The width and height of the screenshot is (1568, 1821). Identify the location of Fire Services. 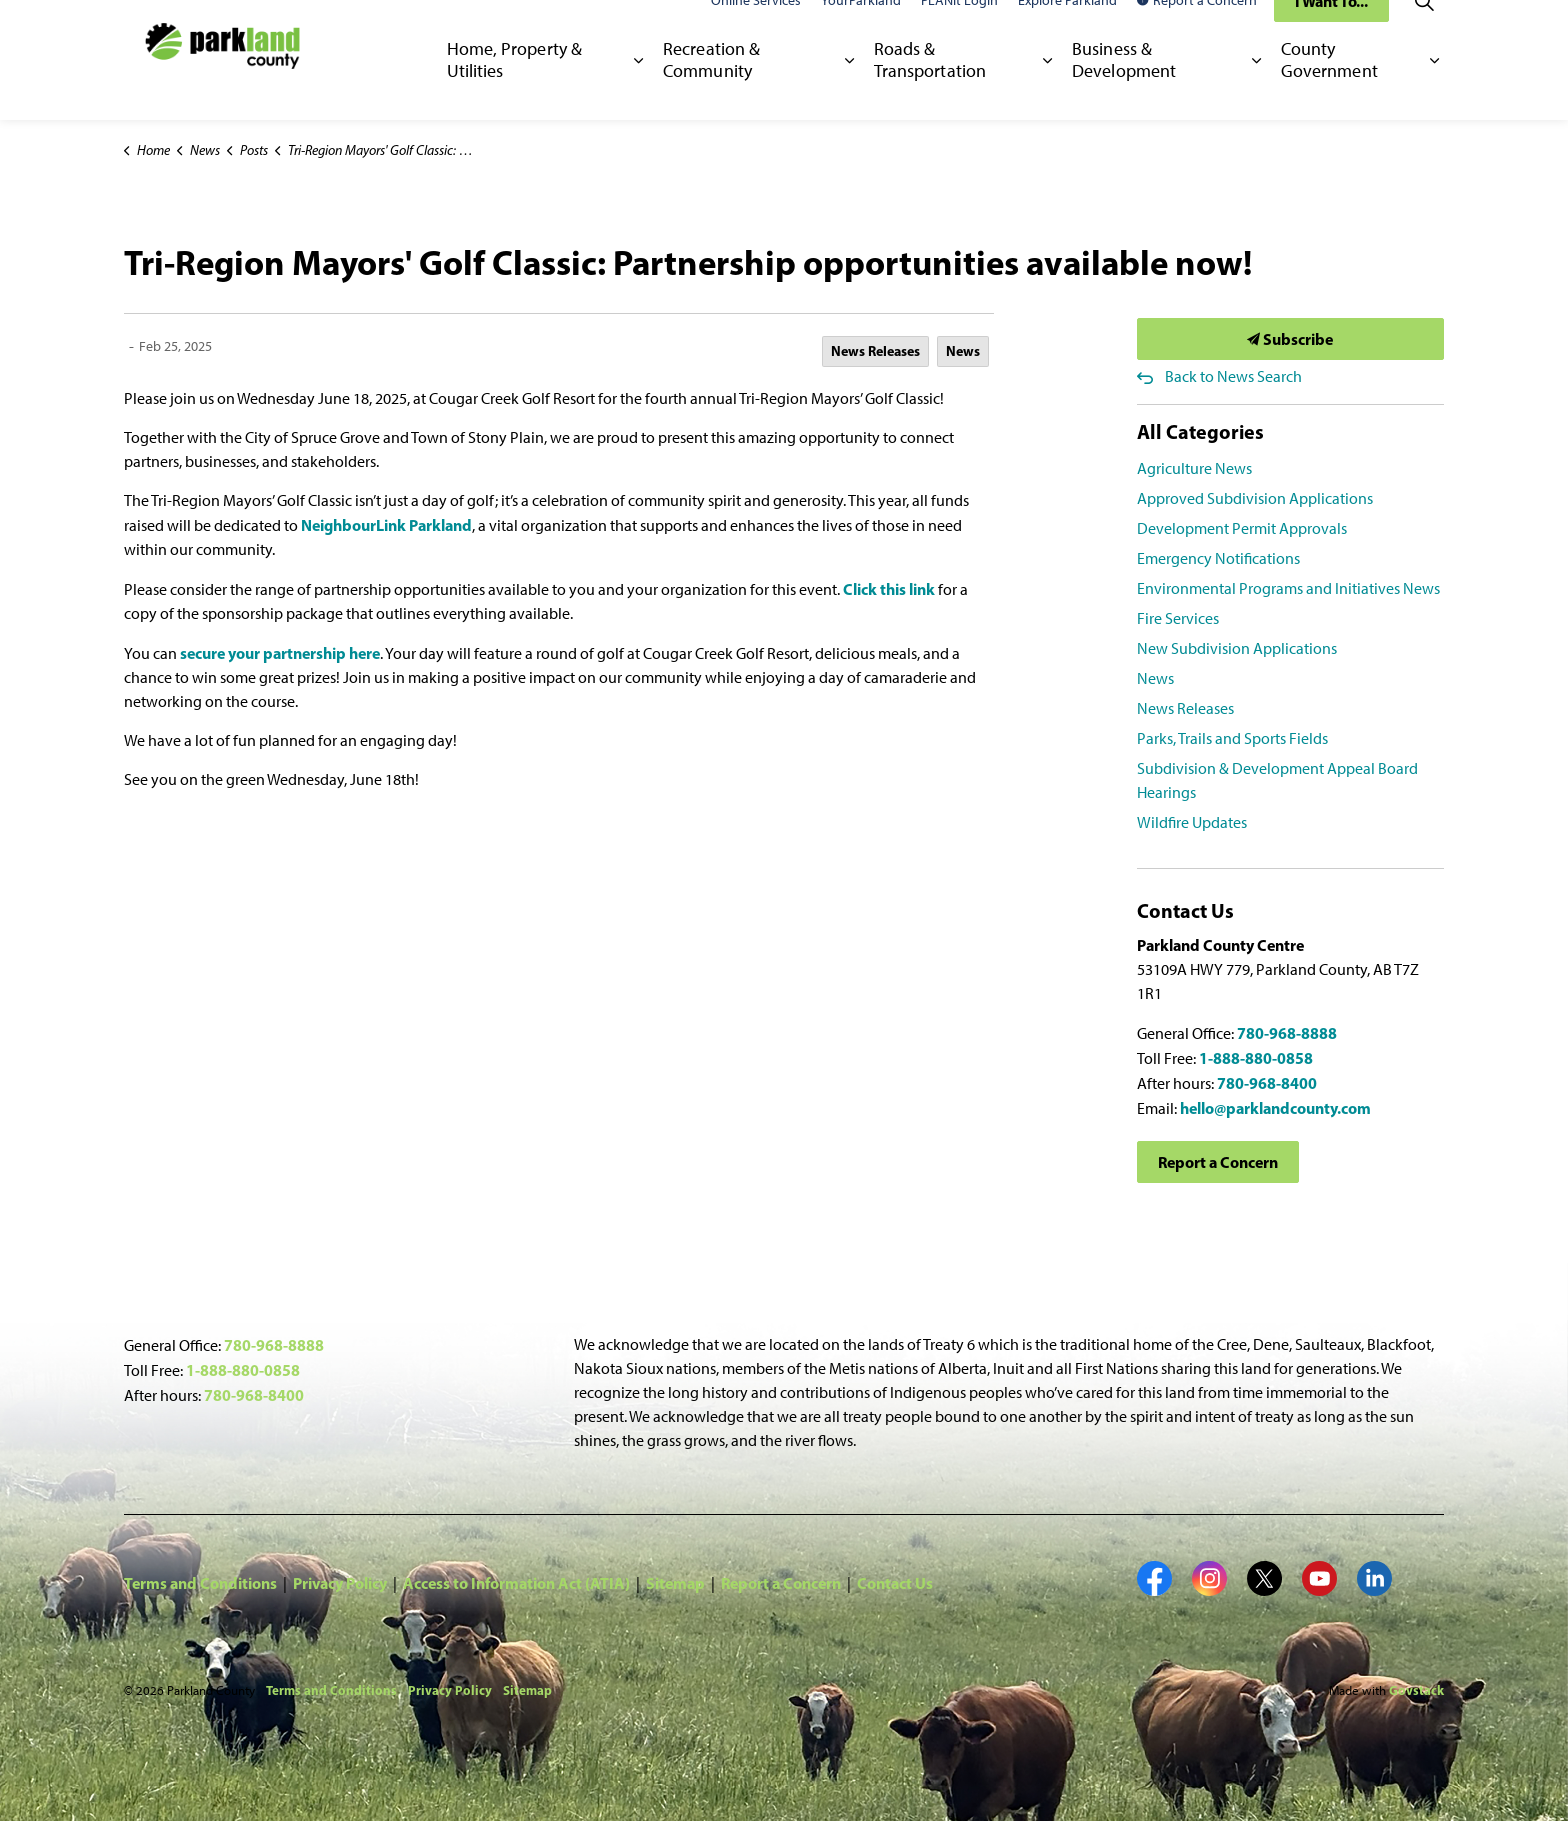
(1178, 618).